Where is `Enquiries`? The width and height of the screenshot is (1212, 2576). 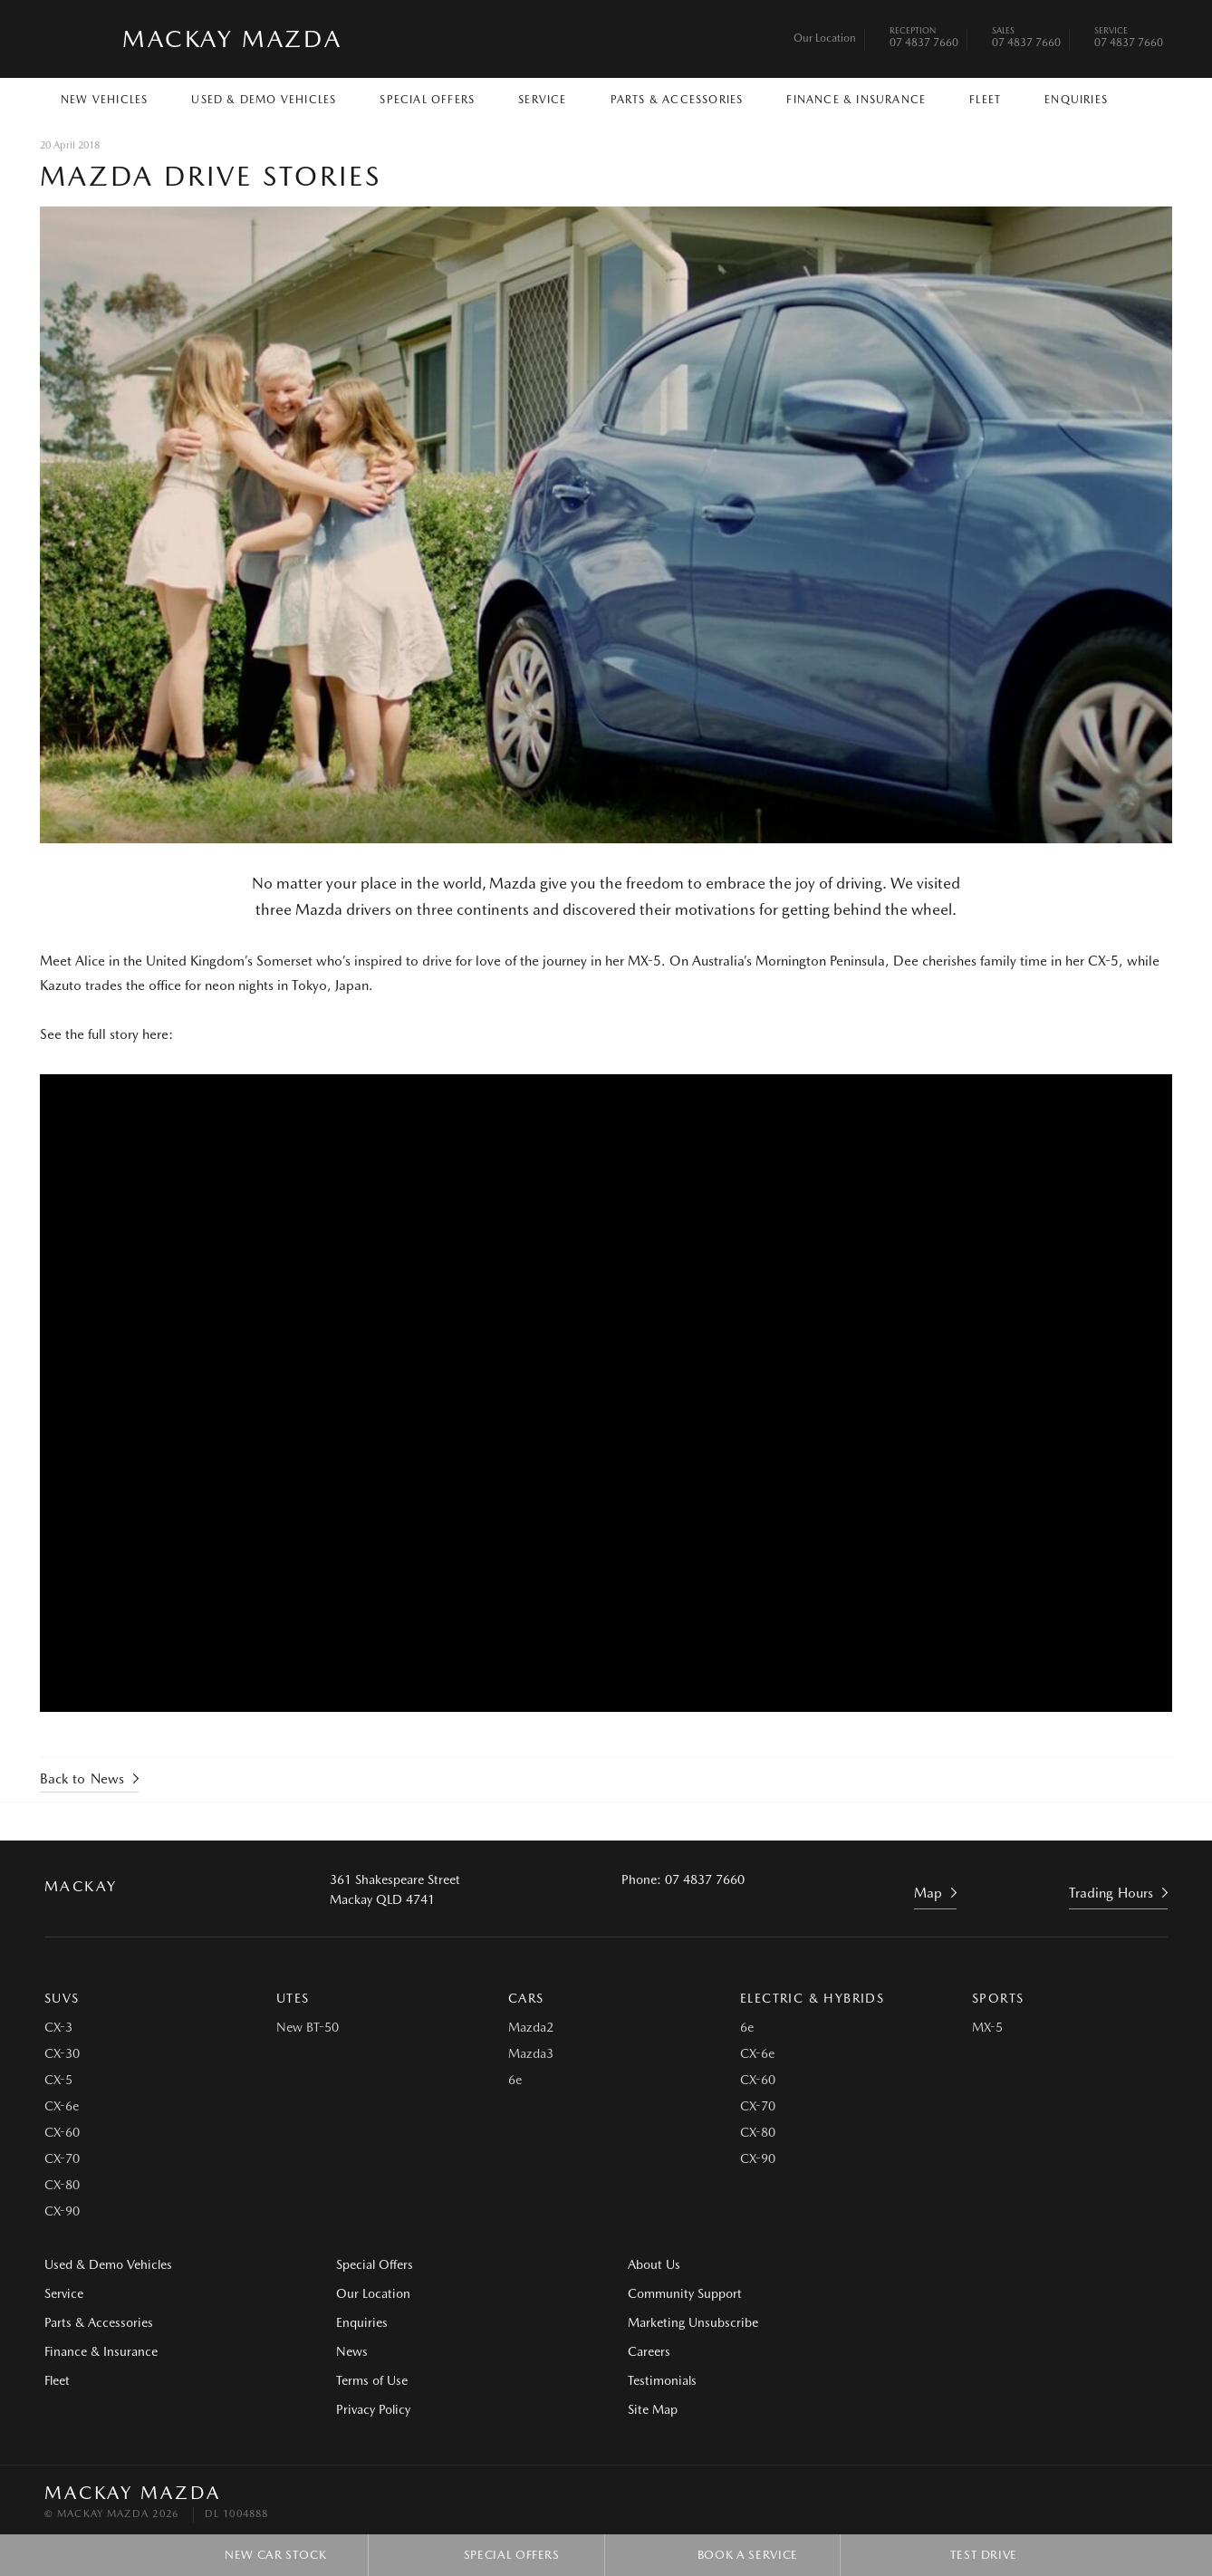 Enquiries is located at coordinates (1076, 99).